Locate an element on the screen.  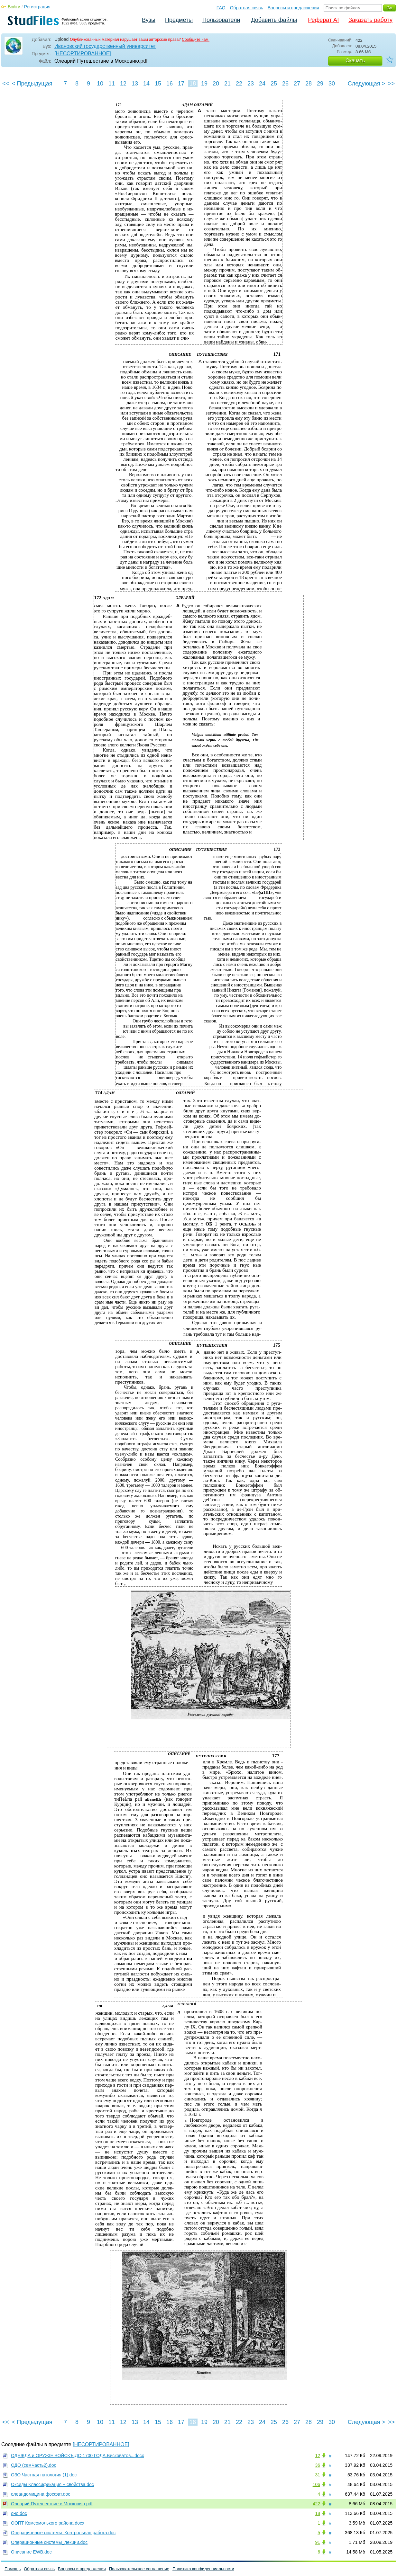
Олеарий Путешествие в Московию.pdf is located at coordinates (51, 2503).